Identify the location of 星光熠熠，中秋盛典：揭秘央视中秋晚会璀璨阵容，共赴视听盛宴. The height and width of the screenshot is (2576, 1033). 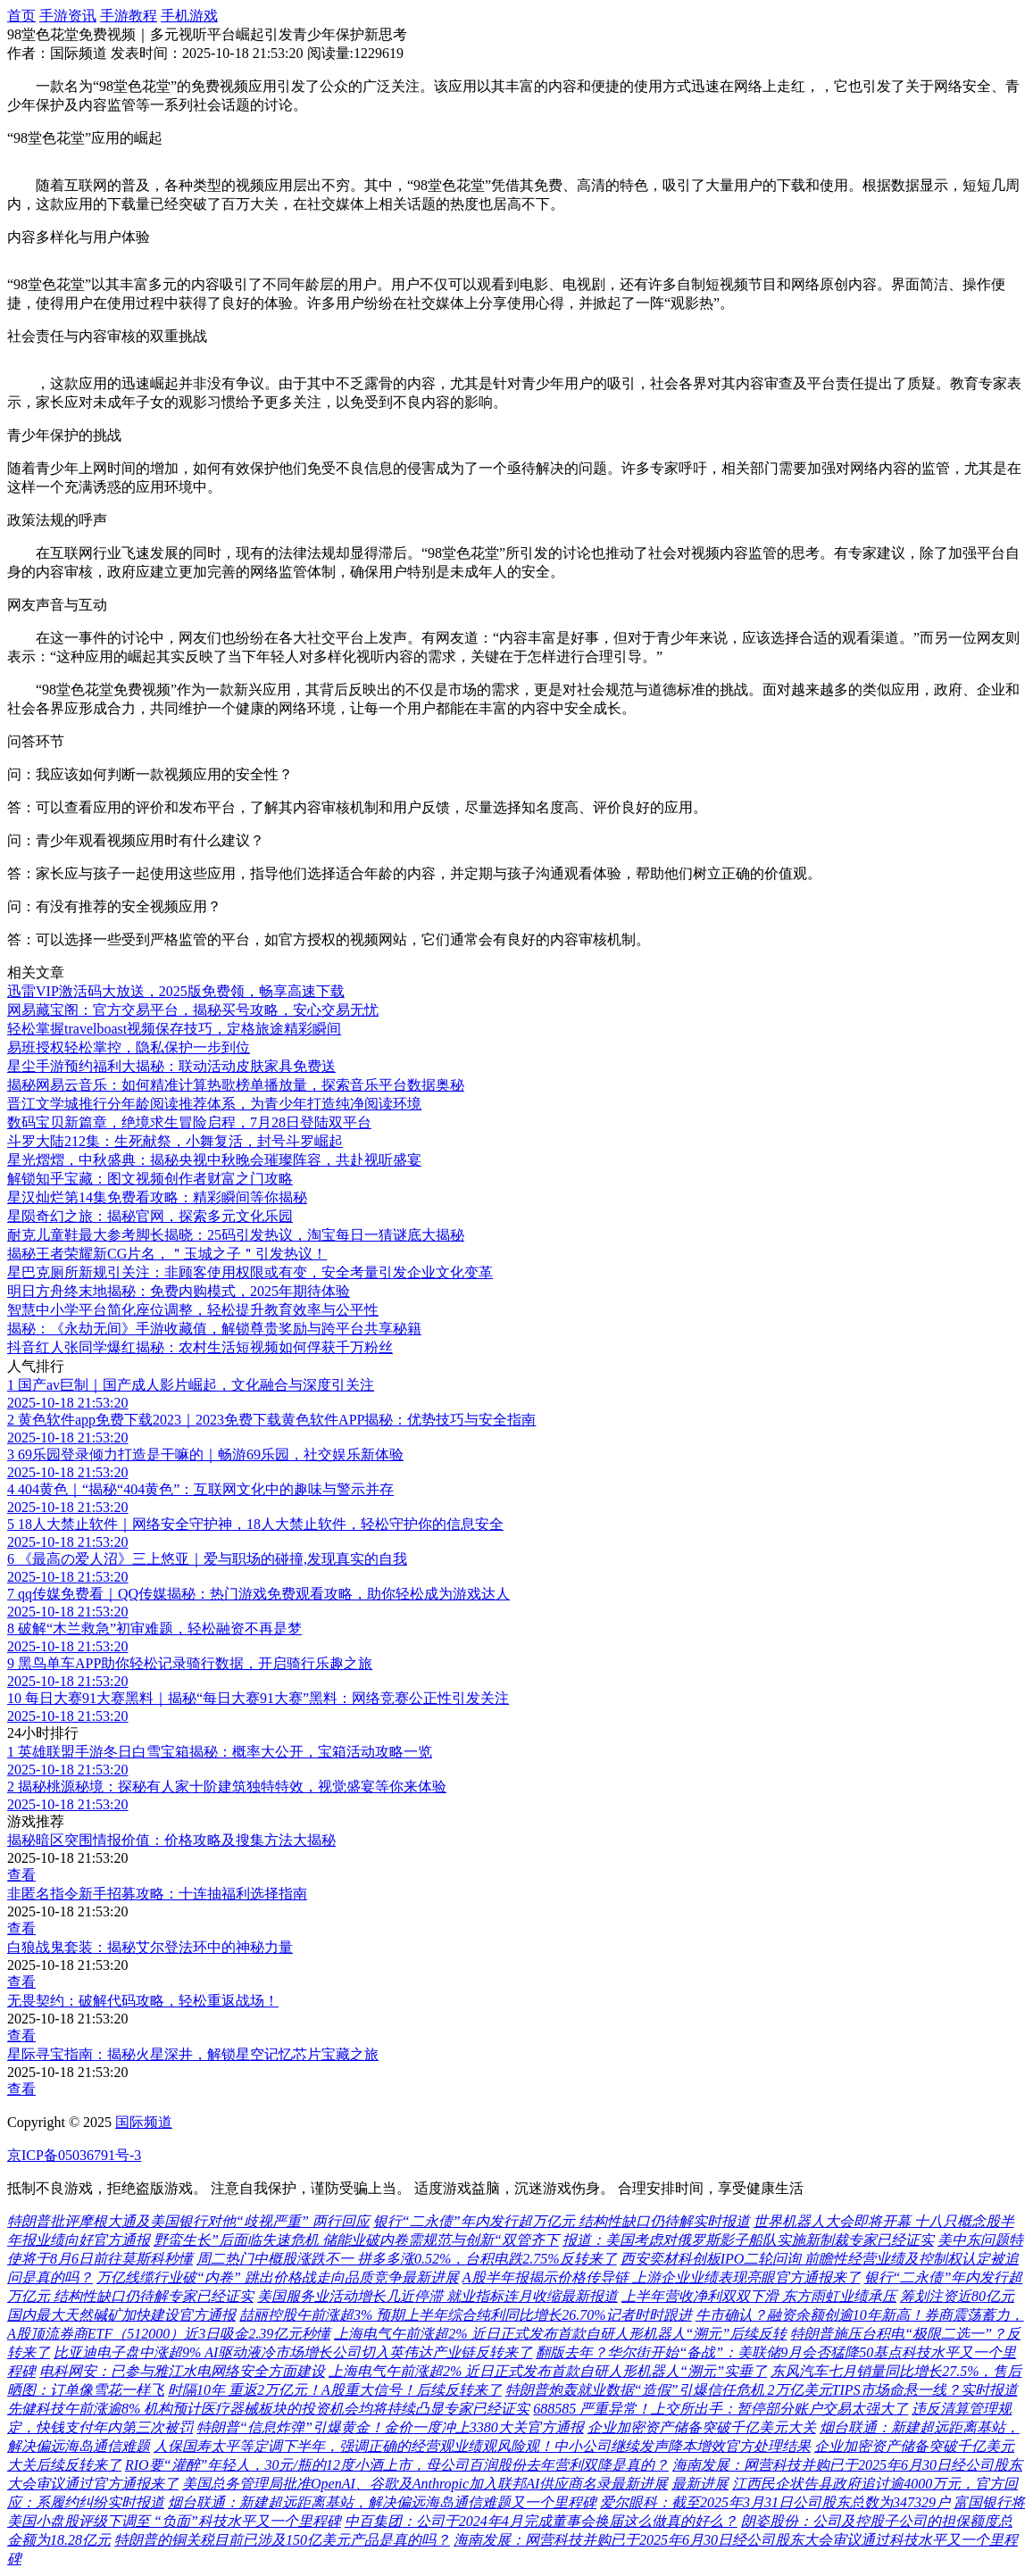
(214, 1160).